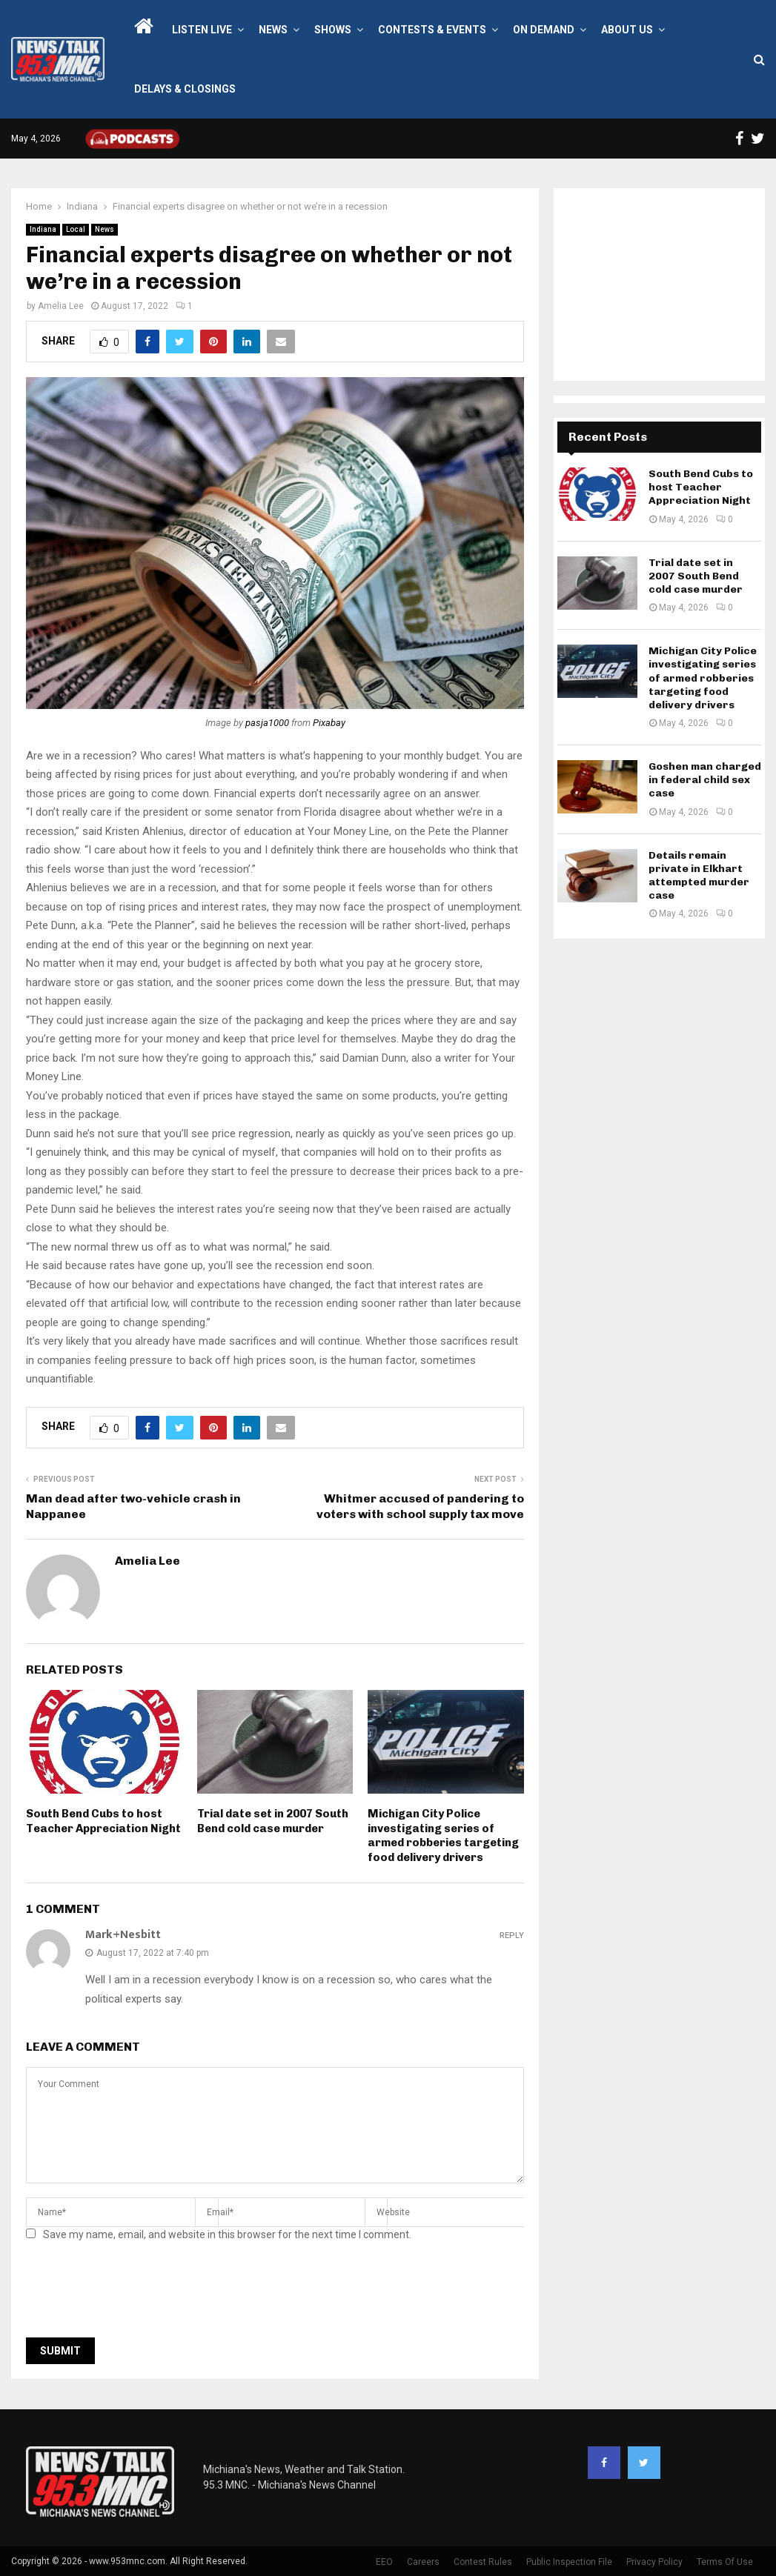 The image size is (776, 2576). I want to click on On Demand, so click(543, 30).